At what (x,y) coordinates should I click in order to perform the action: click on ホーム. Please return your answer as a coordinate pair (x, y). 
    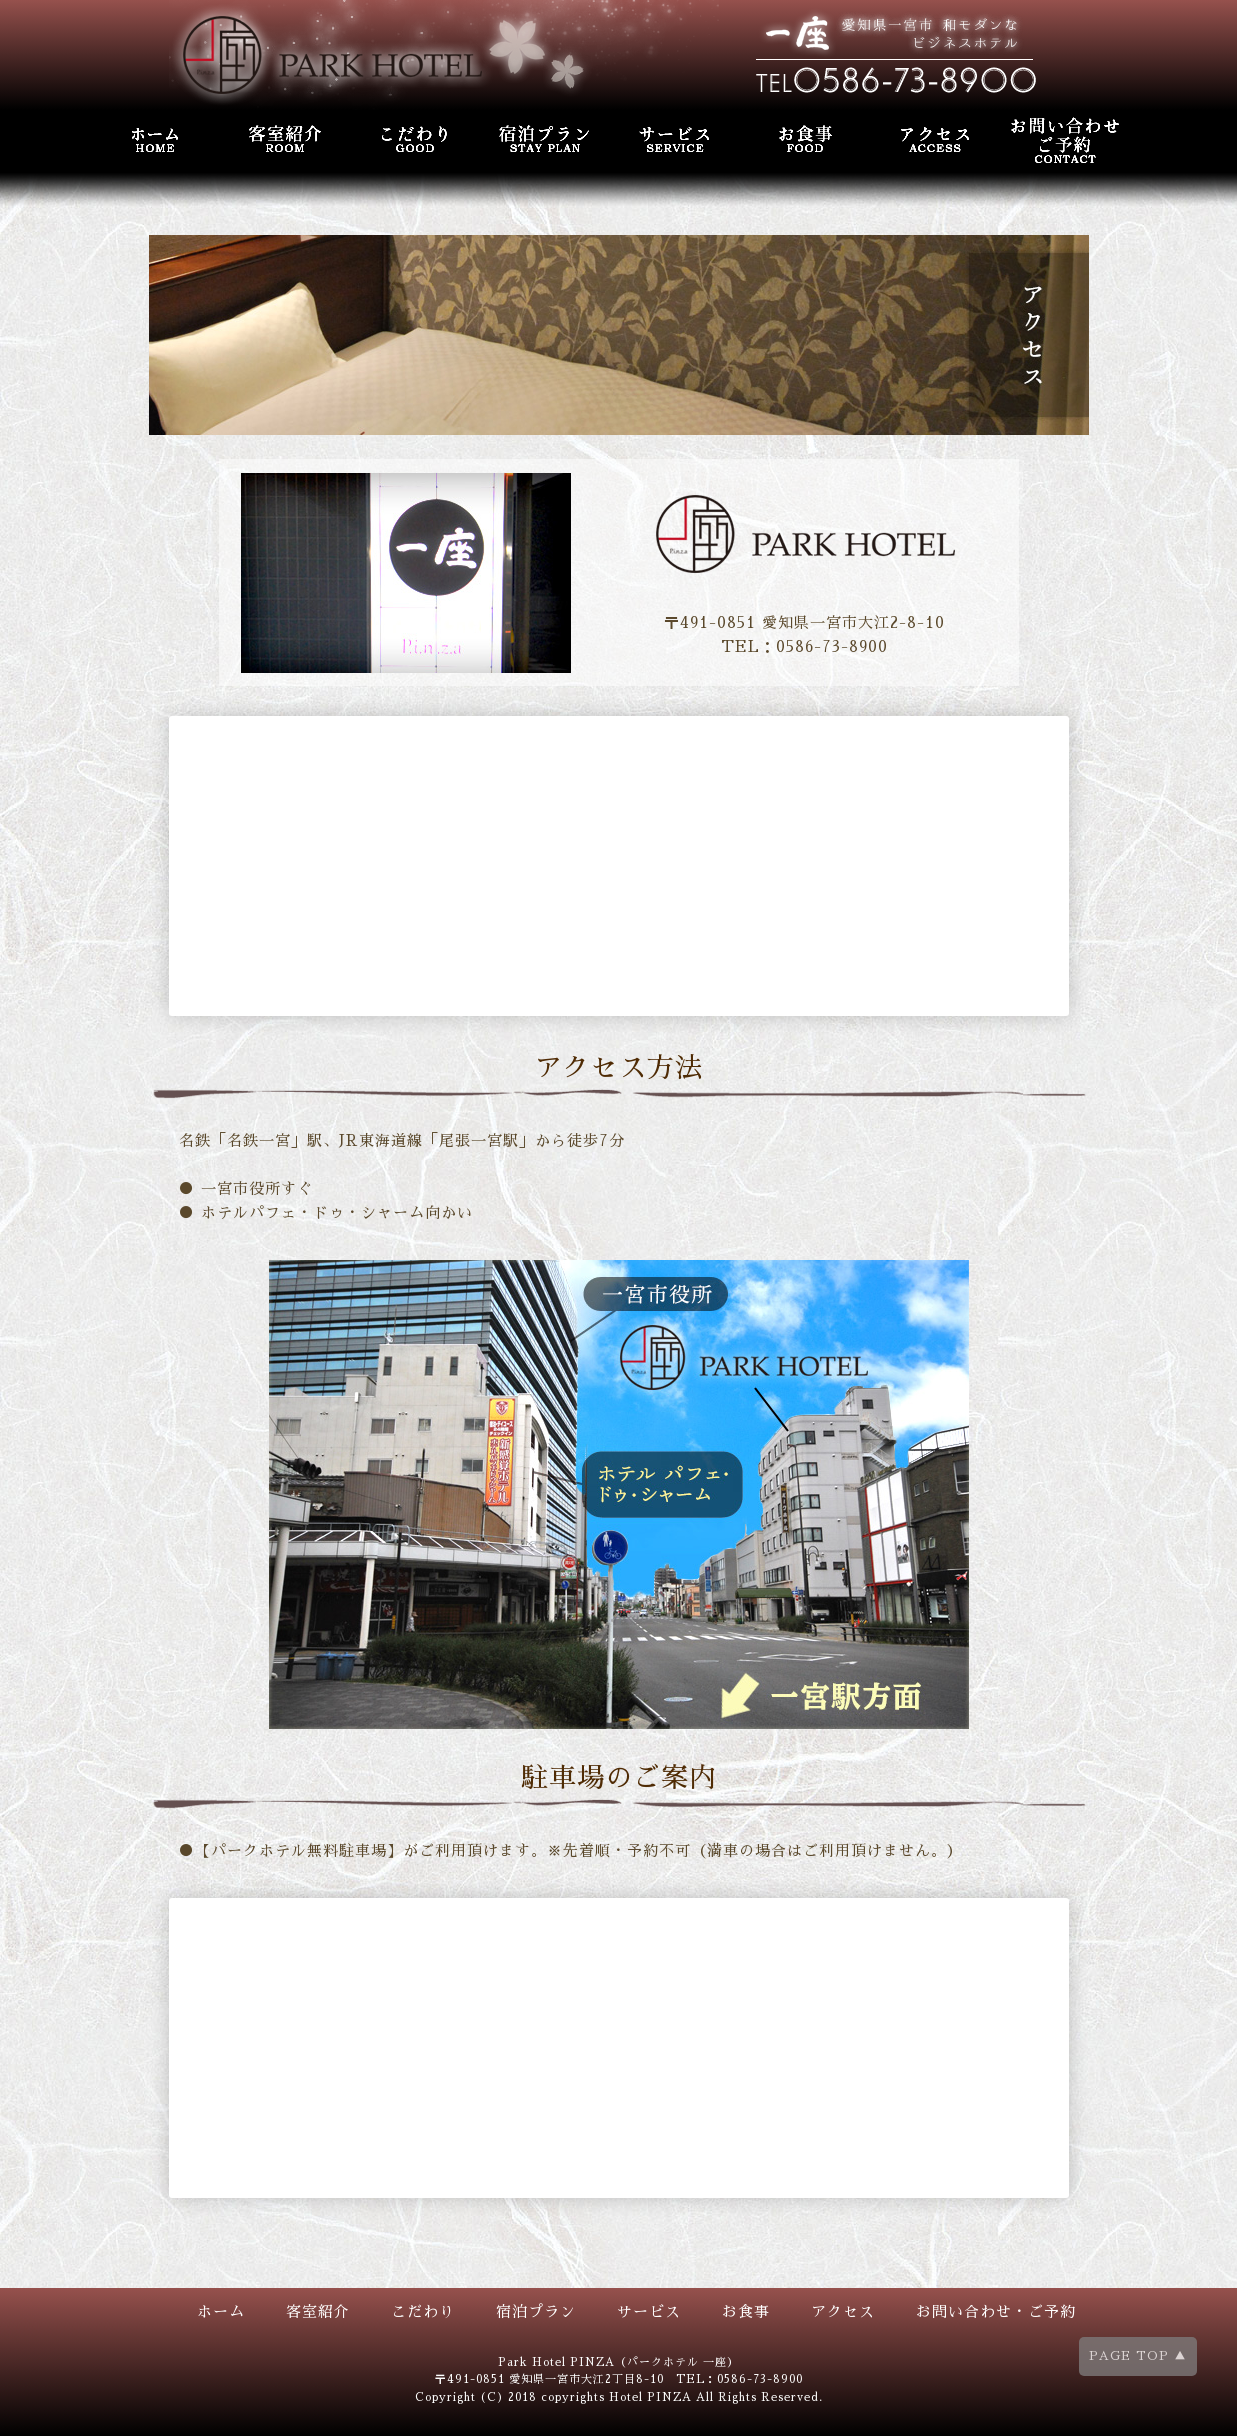
    Looking at the image, I should click on (221, 2311).